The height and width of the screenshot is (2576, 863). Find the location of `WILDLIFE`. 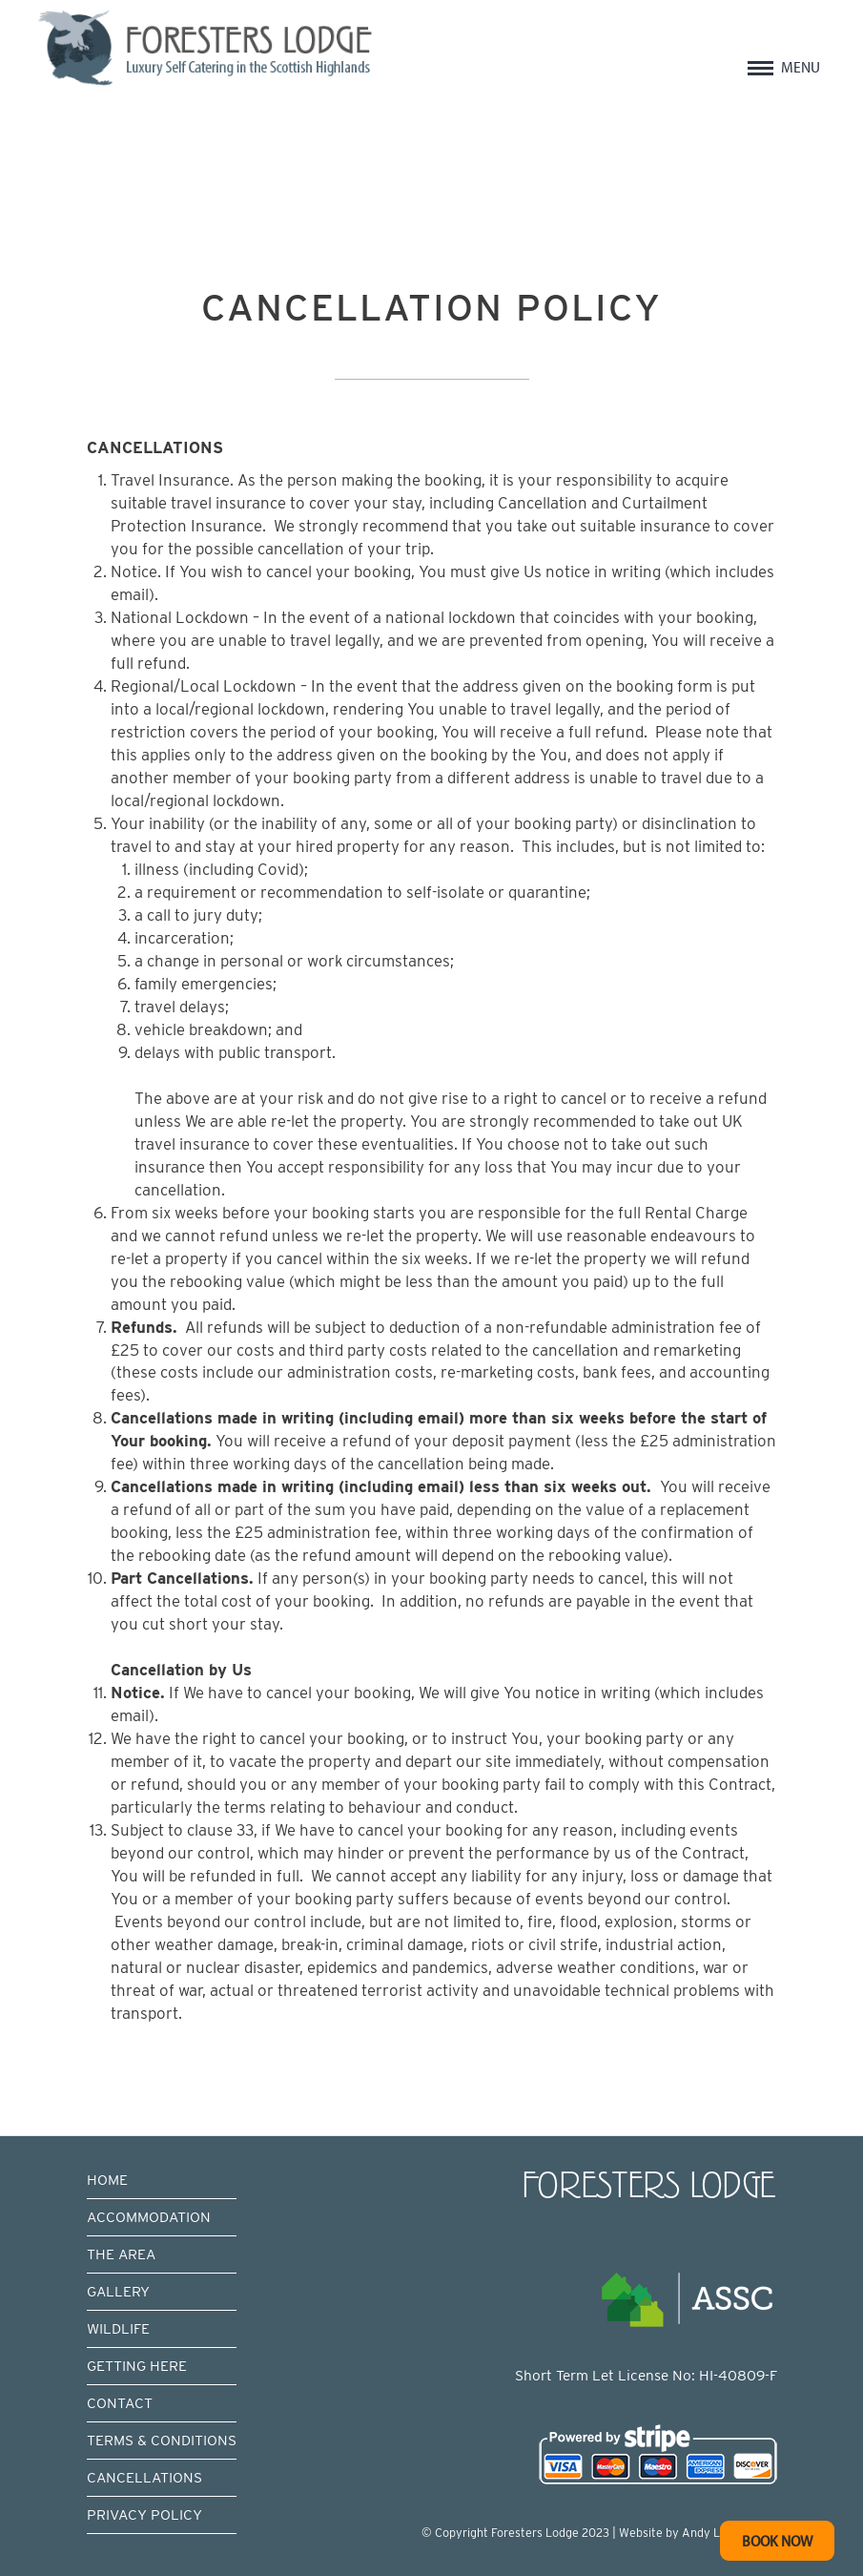

WILDLIFE is located at coordinates (118, 2328).